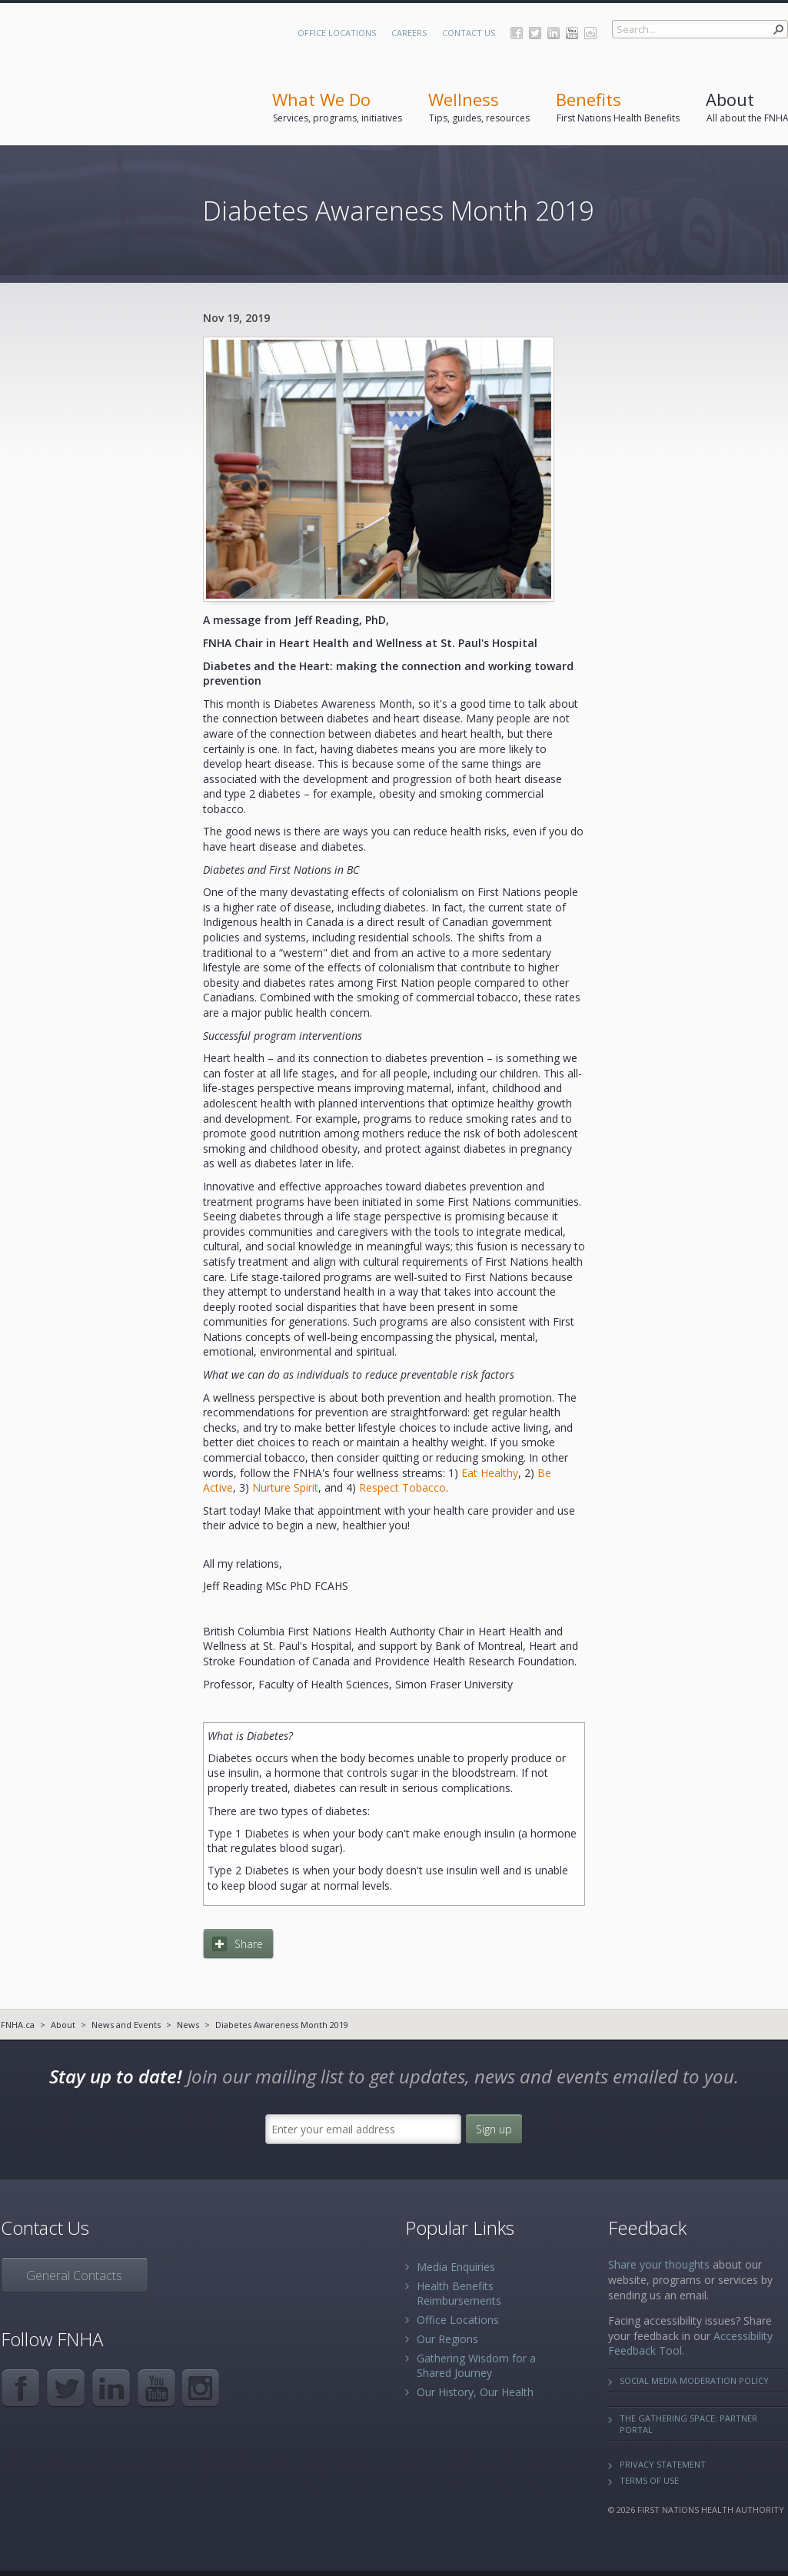  I want to click on Contact Us, so click(468, 32).